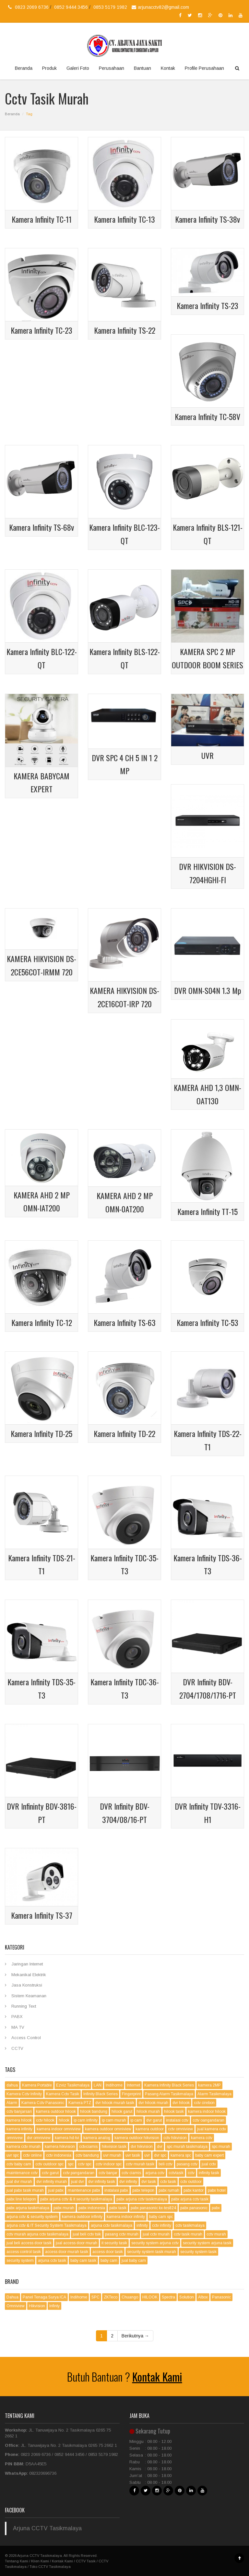 The image size is (249, 2576). Describe the element at coordinates (32, 2216) in the screenshot. I see `arjuna cctv & security system` at that location.